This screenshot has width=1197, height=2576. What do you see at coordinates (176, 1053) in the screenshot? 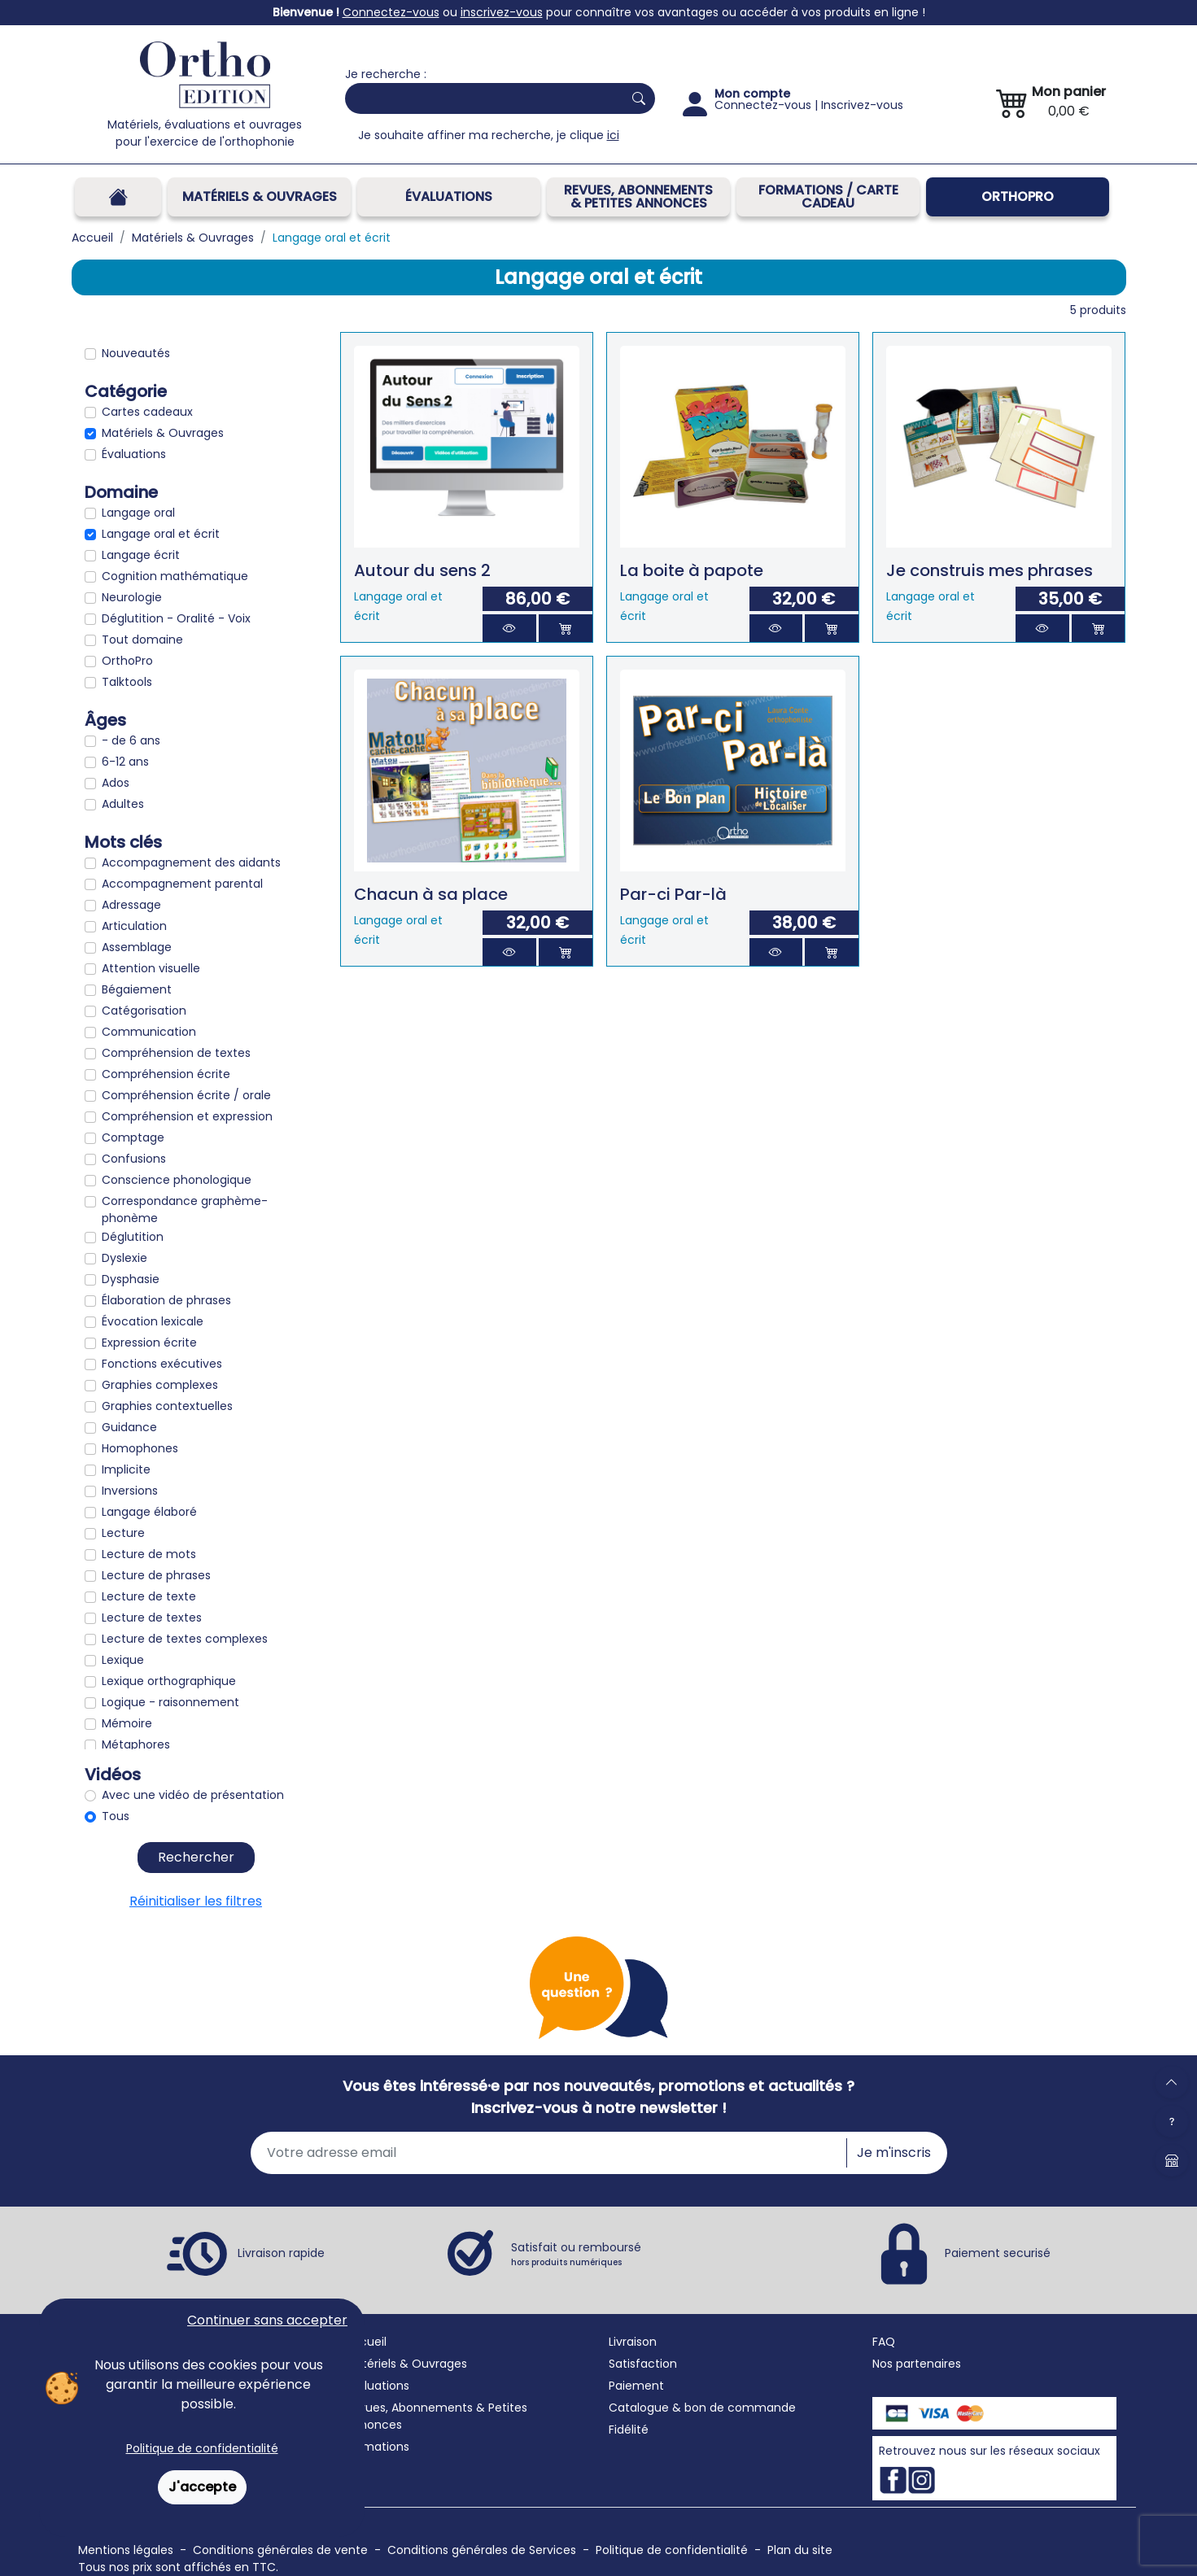
I see `Compréhension de textes` at bounding box center [176, 1053].